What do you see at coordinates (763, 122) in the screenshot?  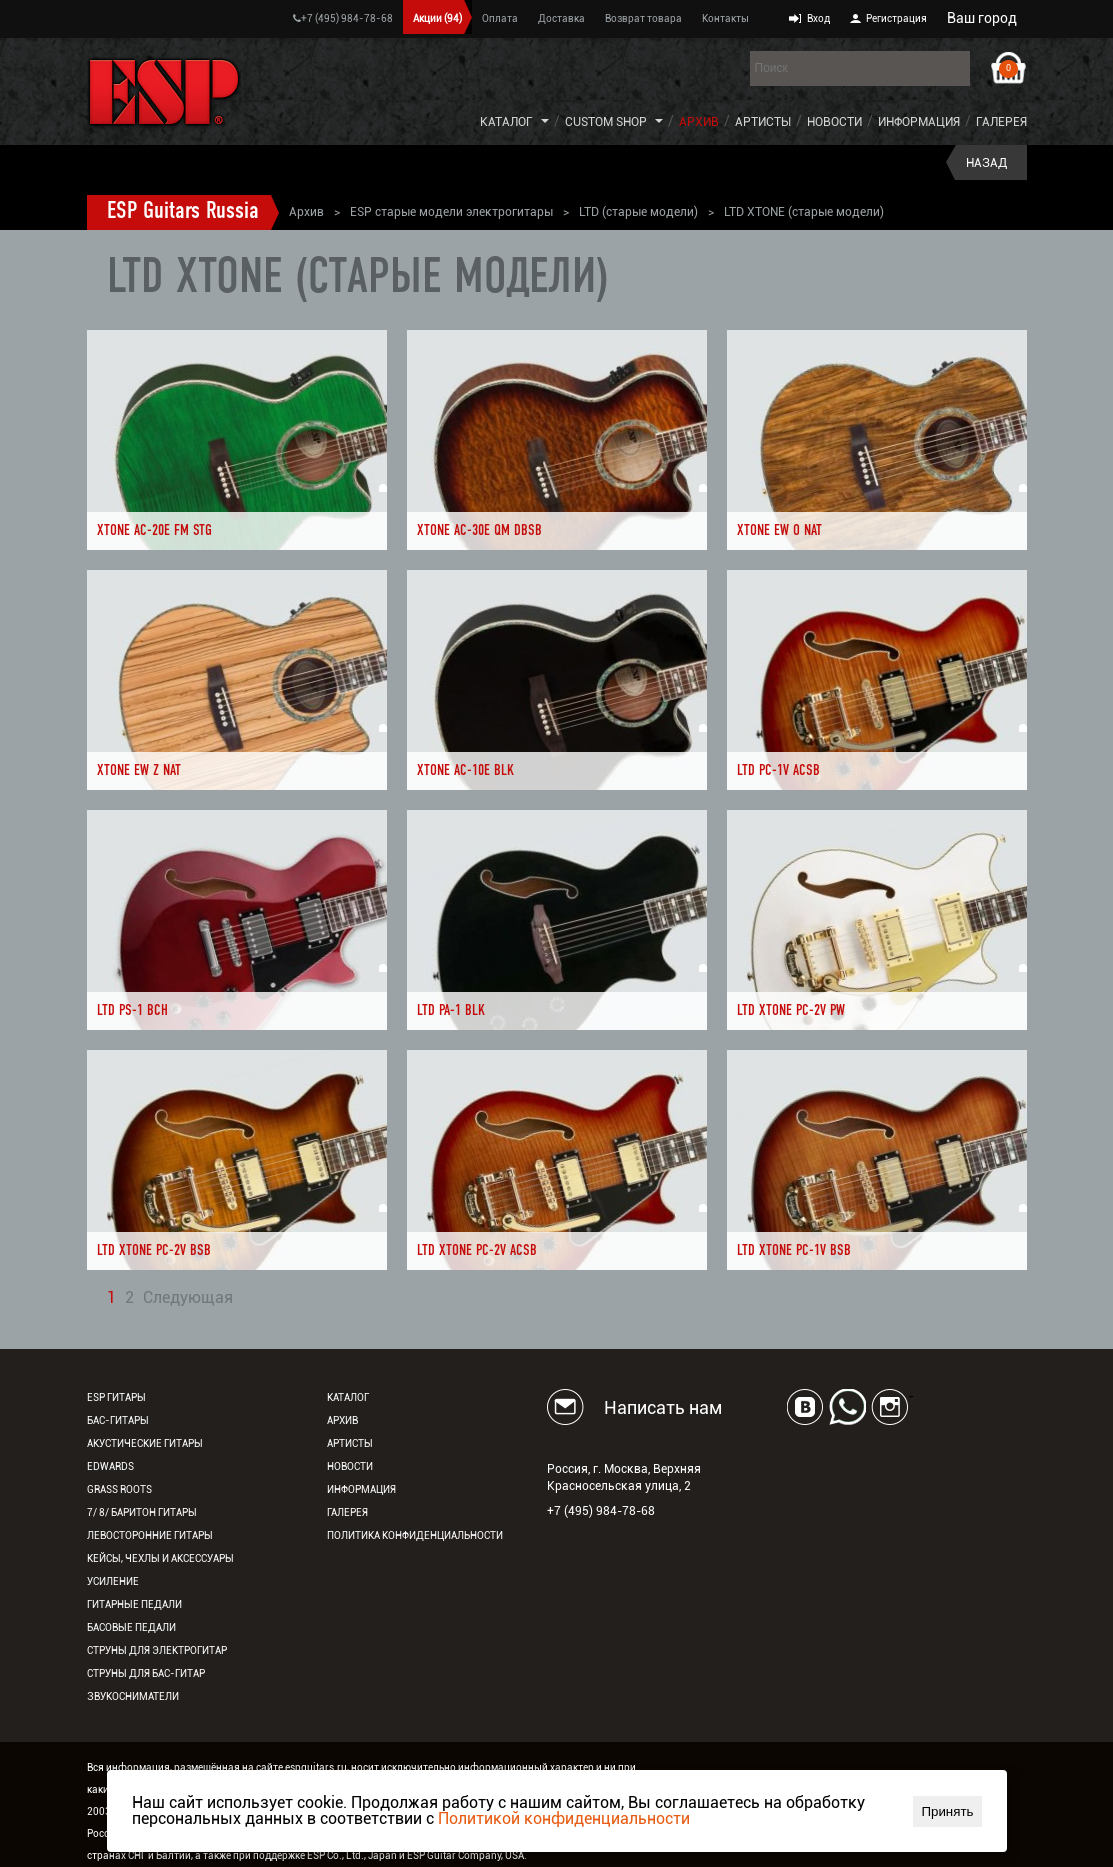 I see `Артисты` at bounding box center [763, 122].